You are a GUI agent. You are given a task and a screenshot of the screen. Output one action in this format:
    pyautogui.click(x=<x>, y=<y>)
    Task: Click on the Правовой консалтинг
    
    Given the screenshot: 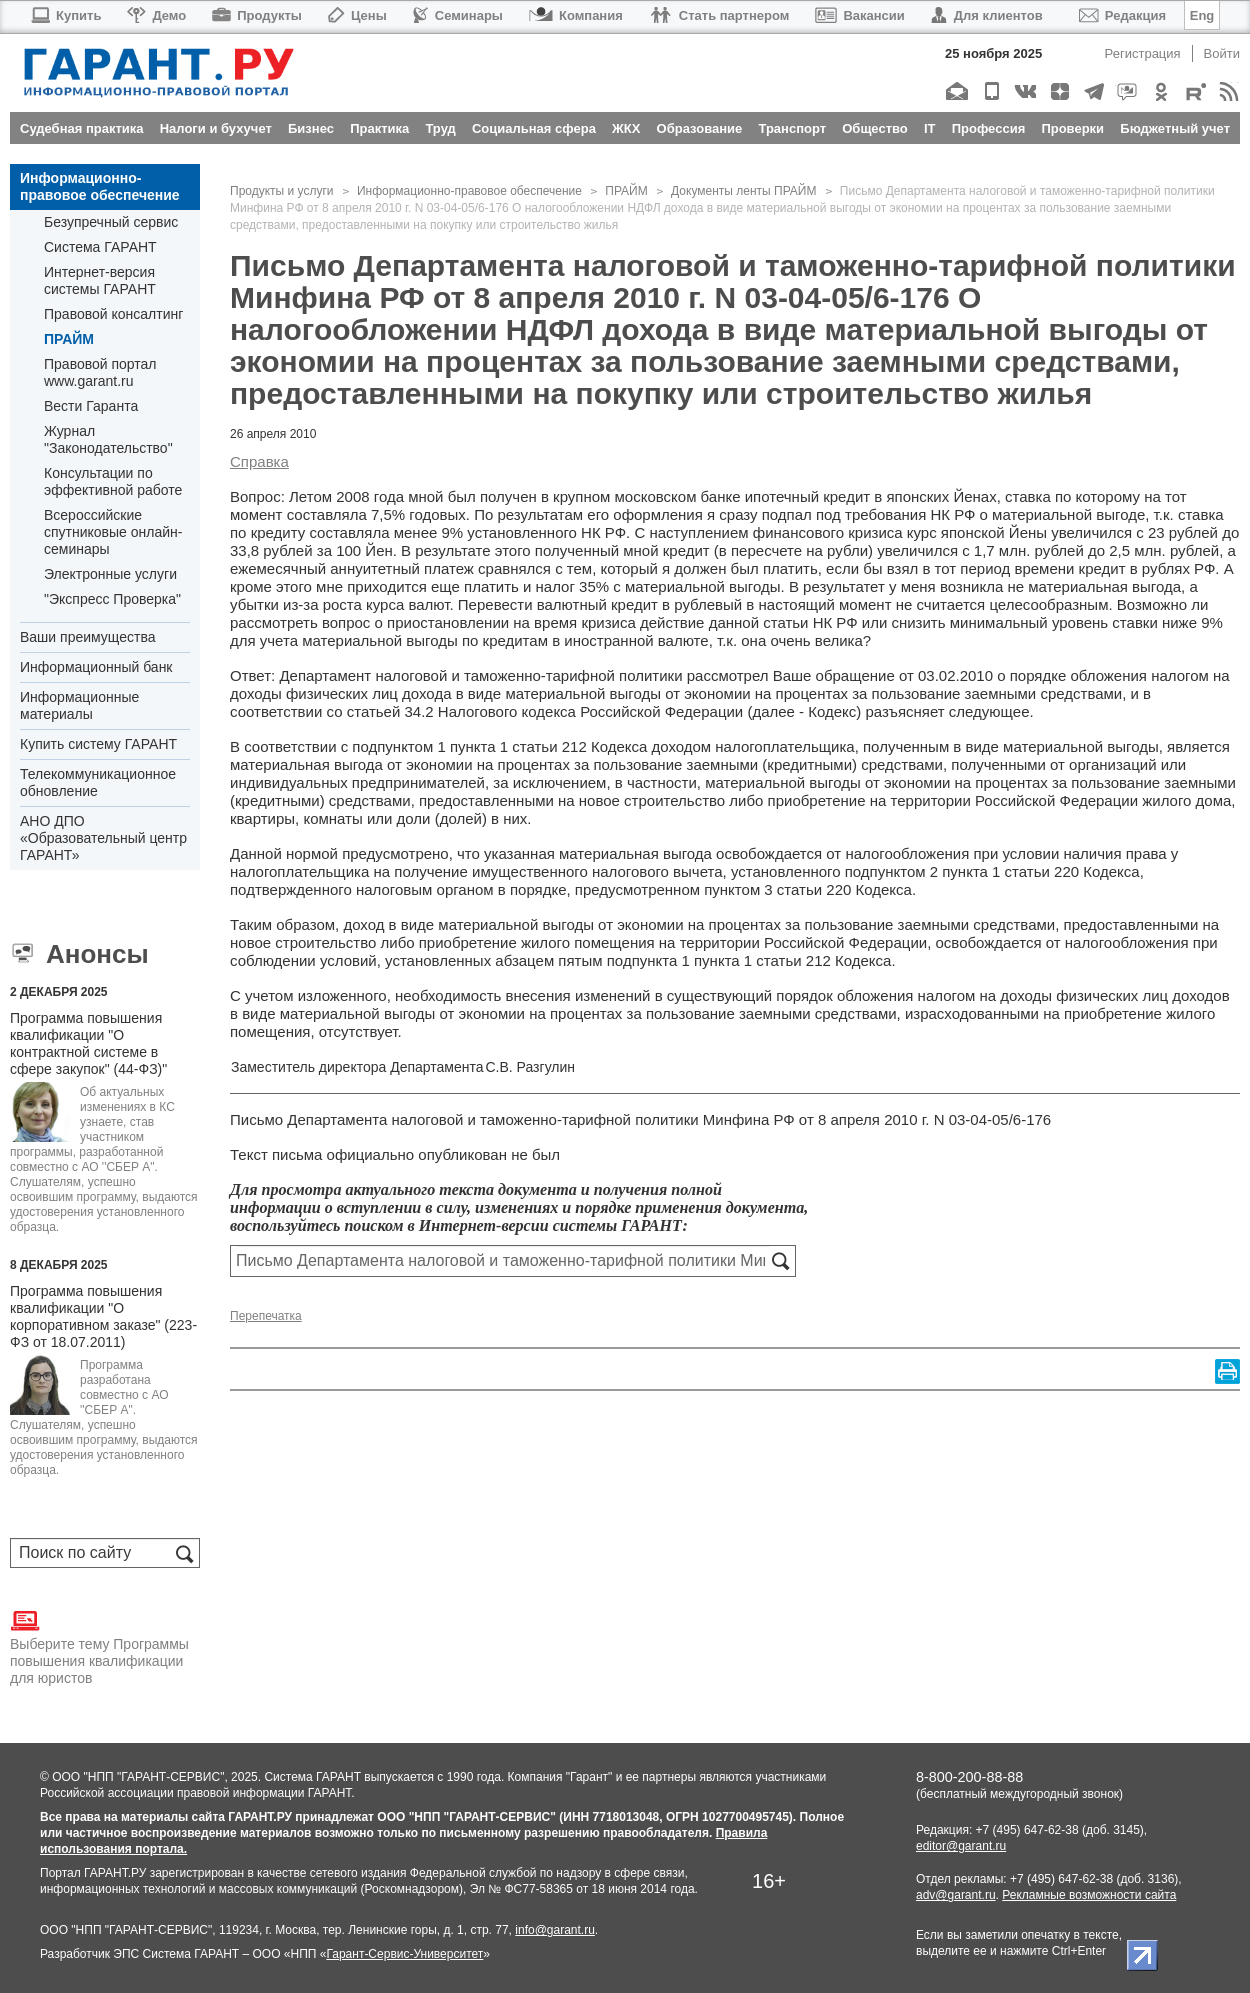 What is the action you would take?
    pyautogui.click(x=113, y=314)
    